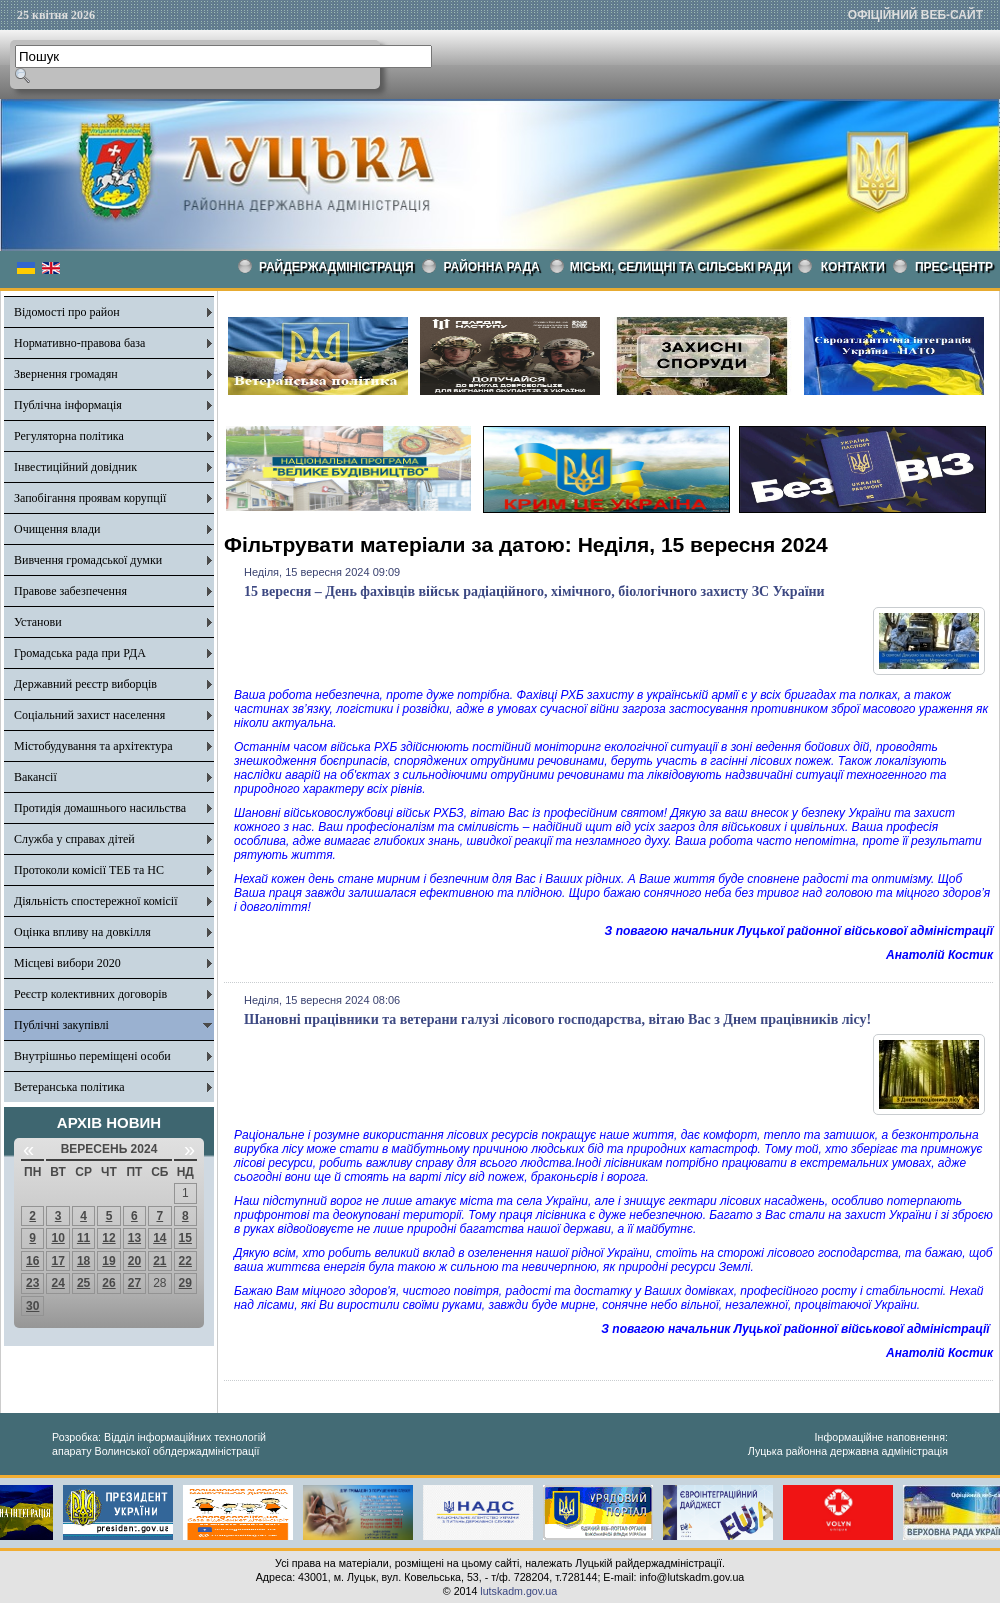 The width and height of the screenshot is (1000, 1603). I want to click on Протоколи комісії ТЕБ та НС, so click(89, 870).